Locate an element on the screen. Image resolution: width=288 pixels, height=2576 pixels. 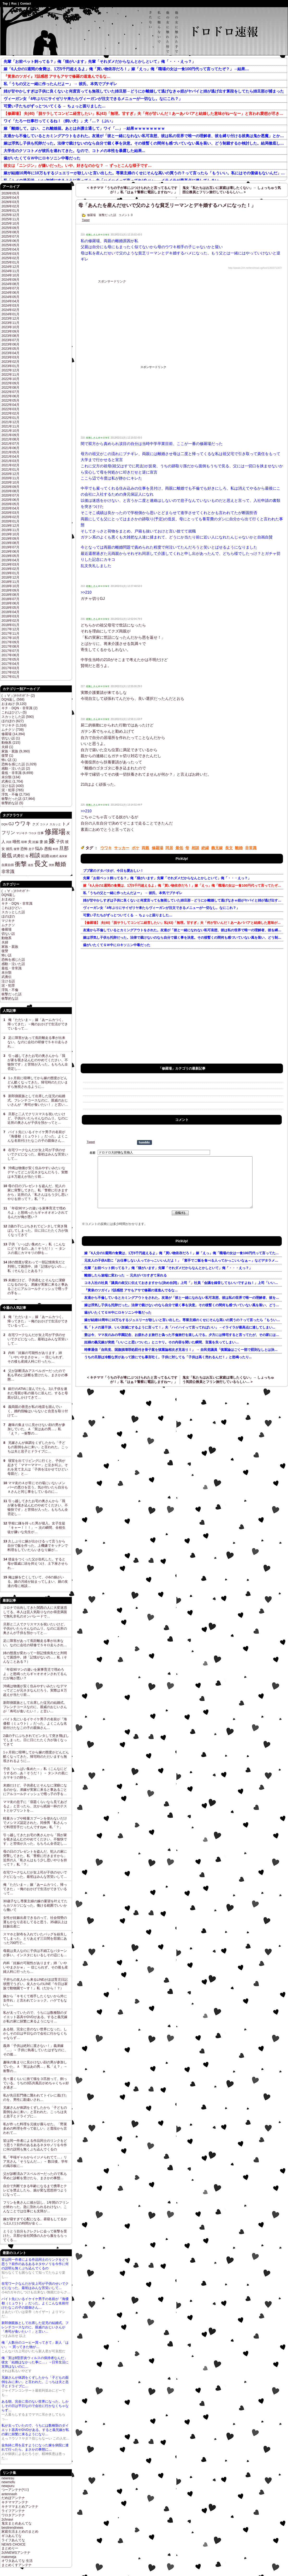
義兄嫁 is located at coordinates (217, 848).